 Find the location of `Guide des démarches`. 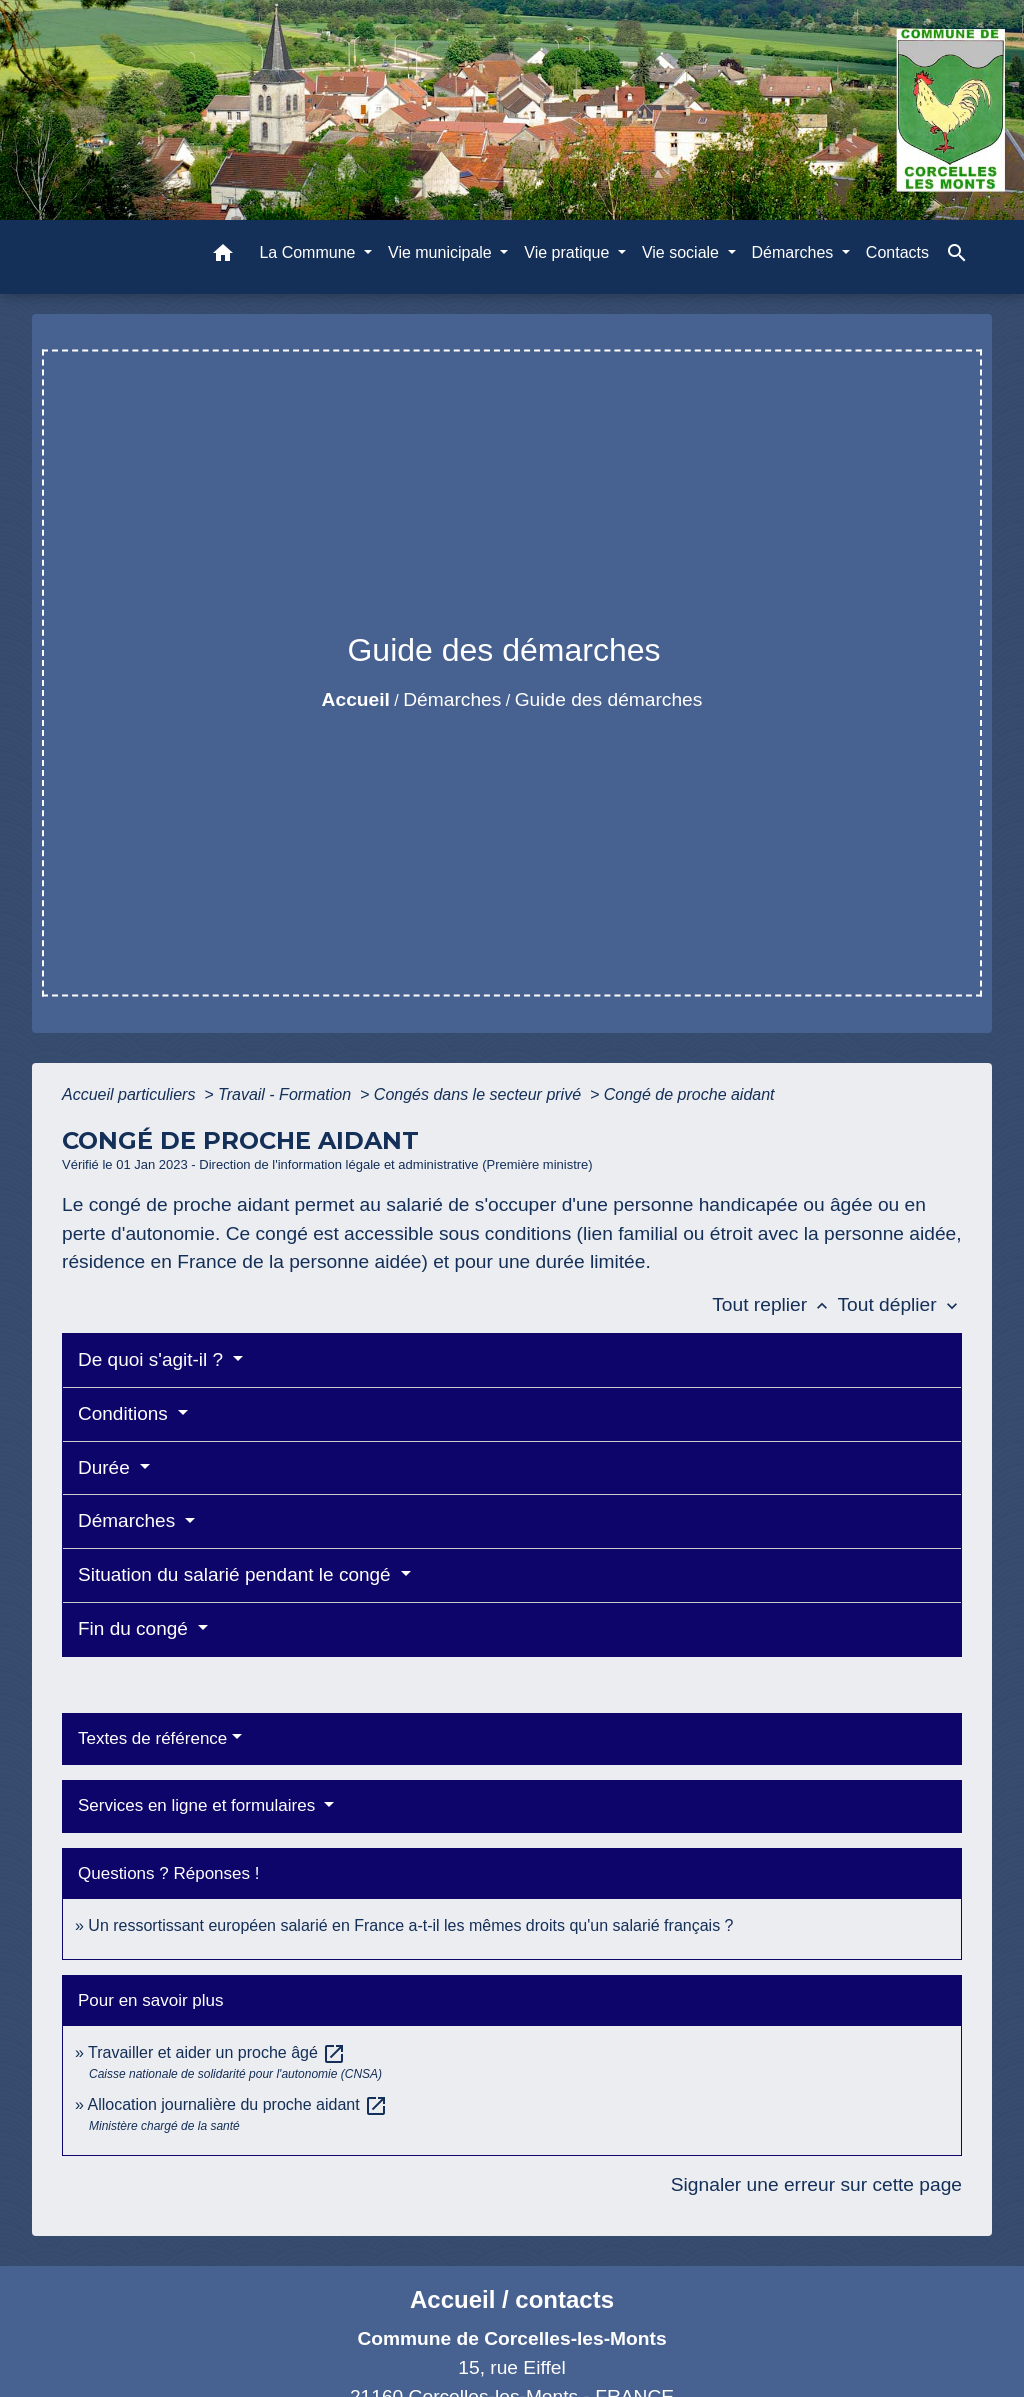

Guide des démarches is located at coordinates (609, 699).